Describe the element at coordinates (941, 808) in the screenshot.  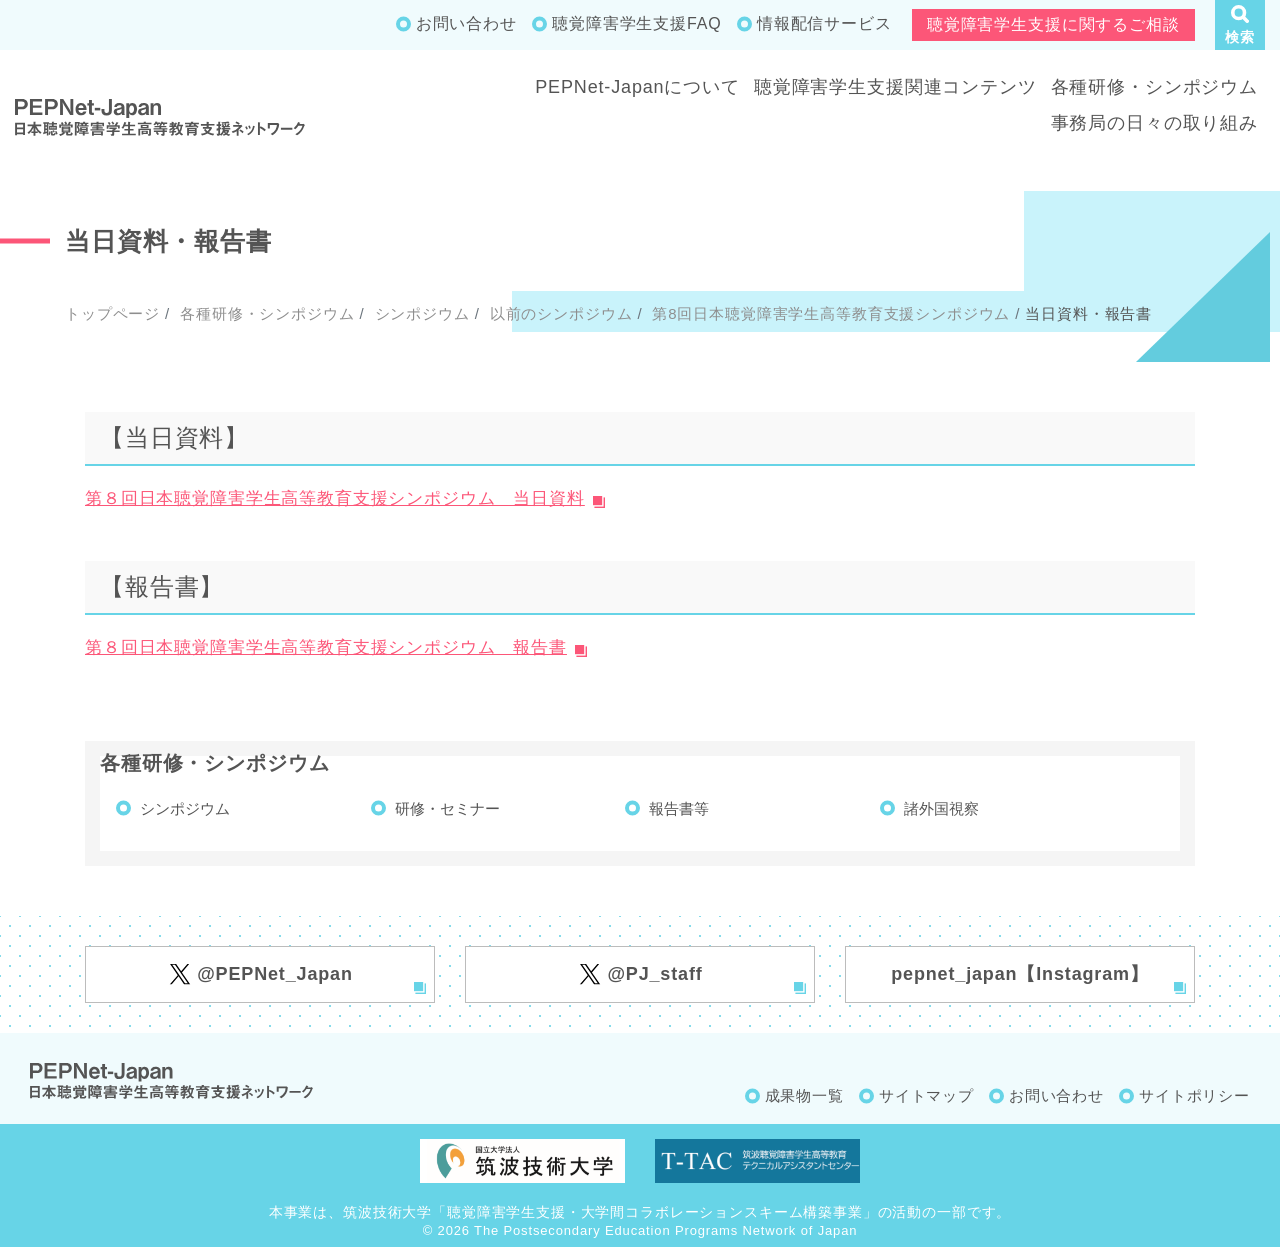
I see `諸外国視察` at that location.